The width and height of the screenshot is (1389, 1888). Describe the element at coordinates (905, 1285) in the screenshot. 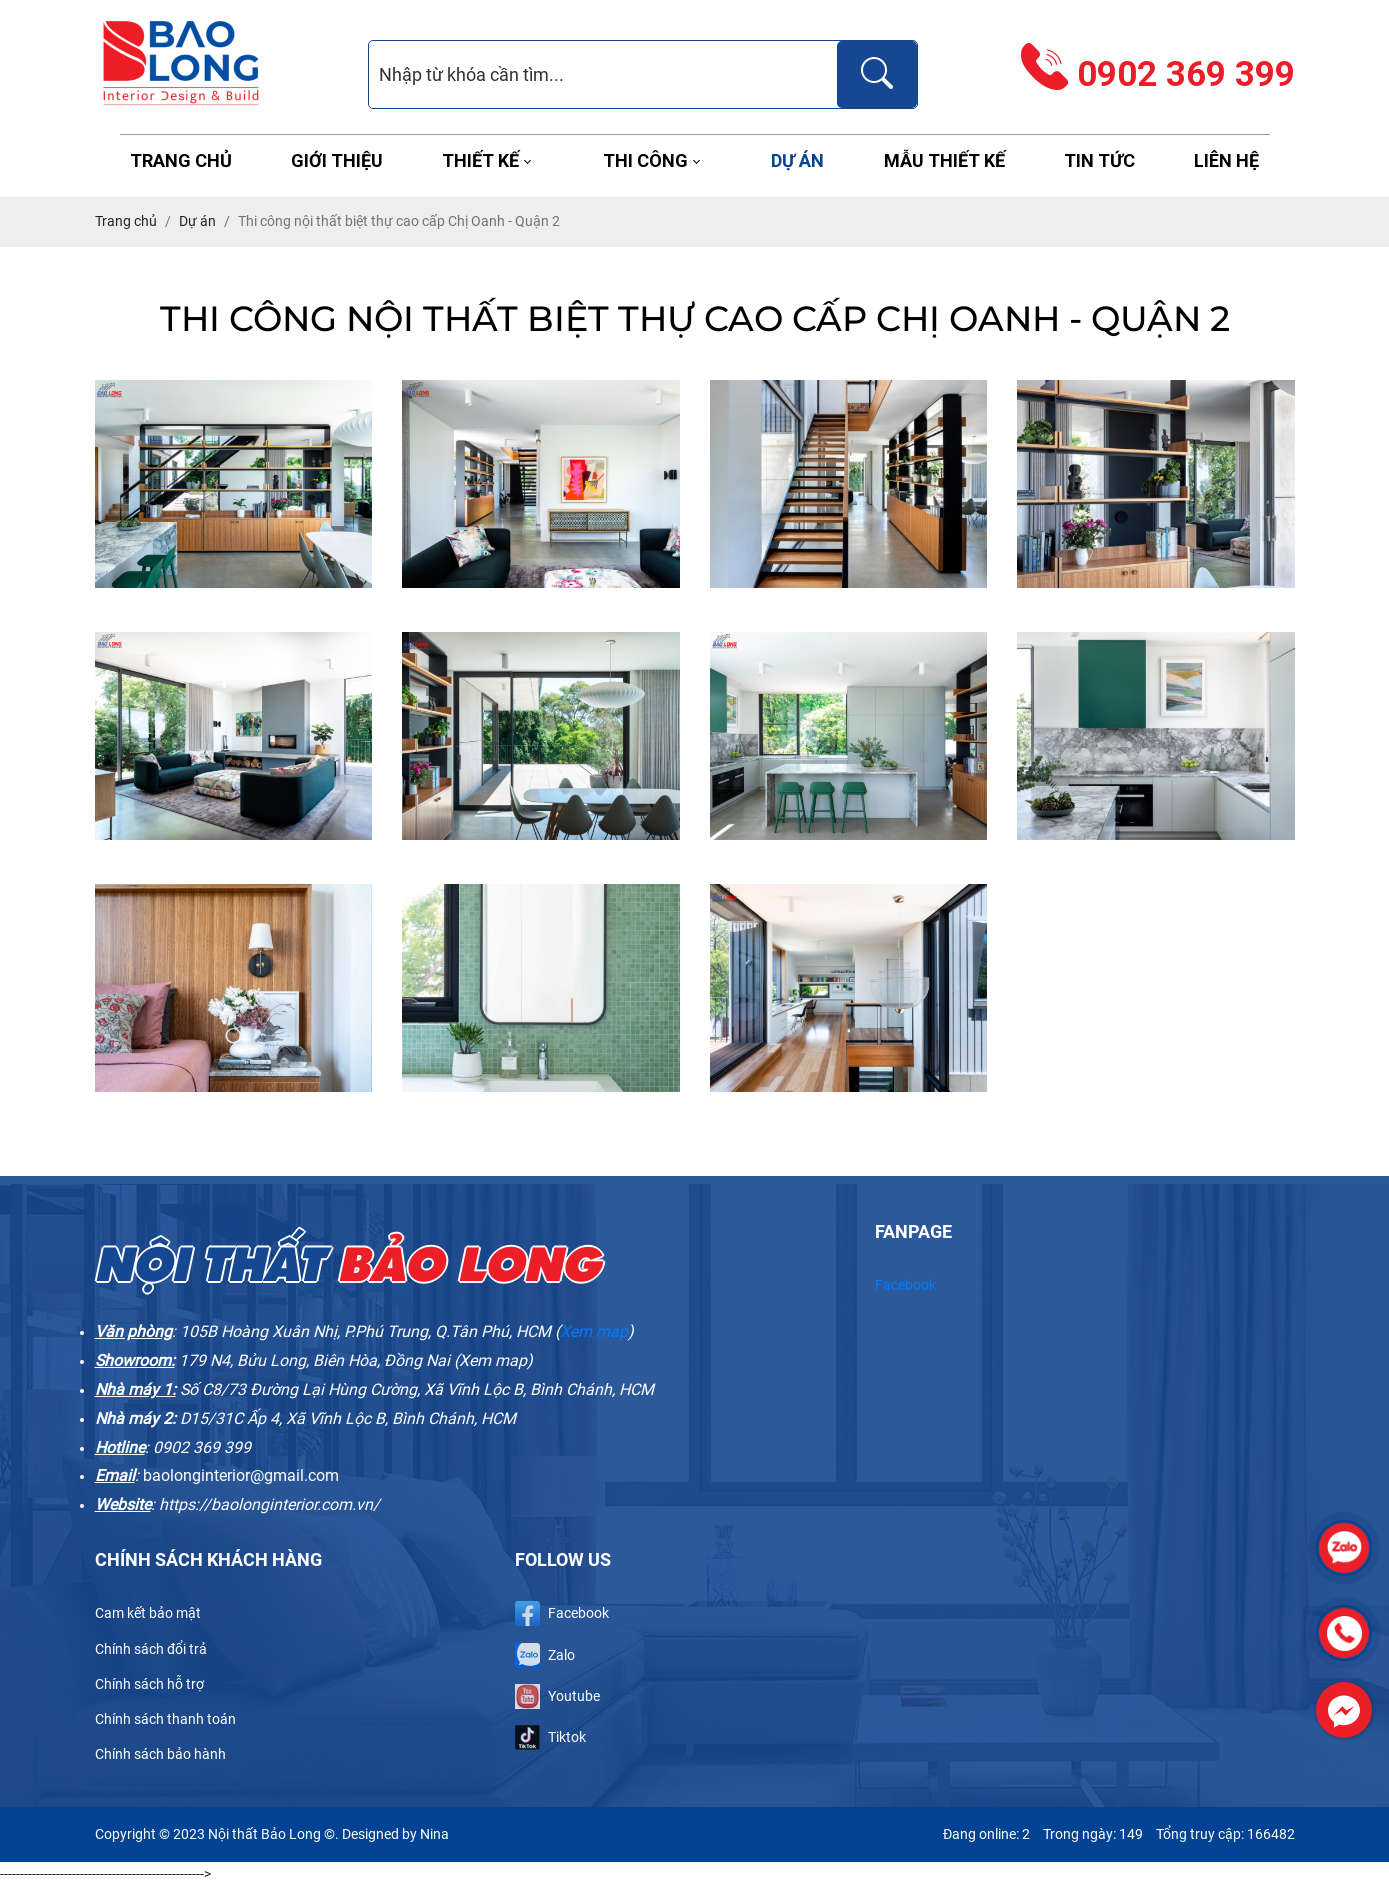

I see `Facebook` at that location.